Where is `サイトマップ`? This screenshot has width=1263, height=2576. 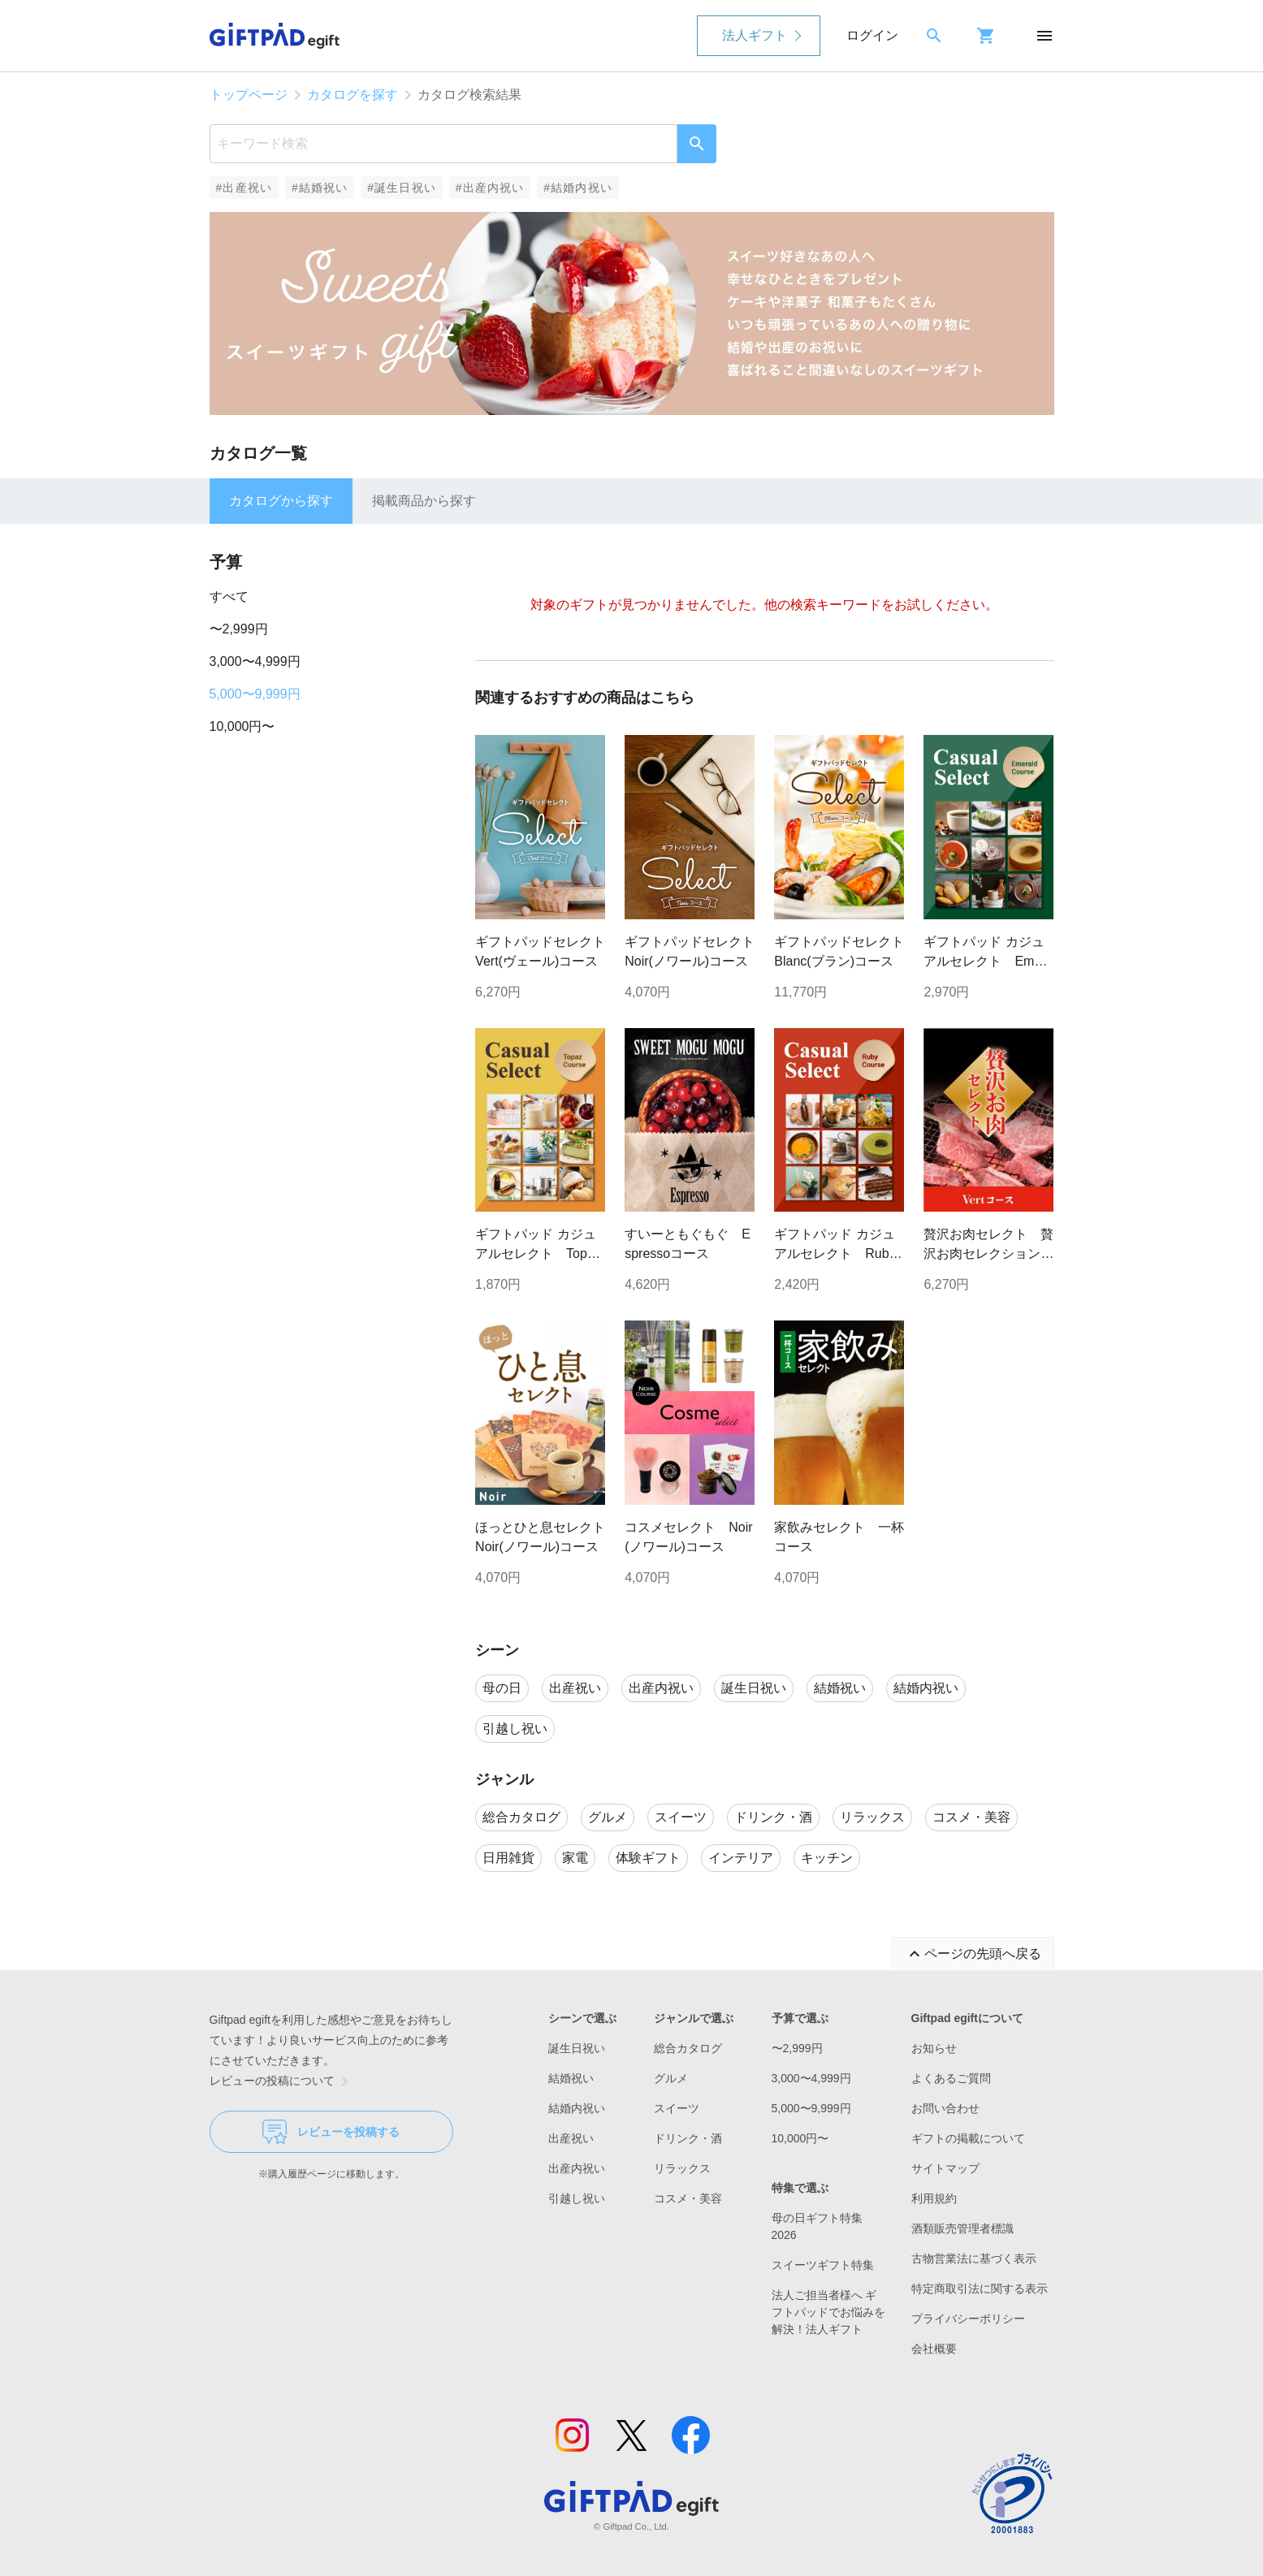
サイトマップ is located at coordinates (945, 2168).